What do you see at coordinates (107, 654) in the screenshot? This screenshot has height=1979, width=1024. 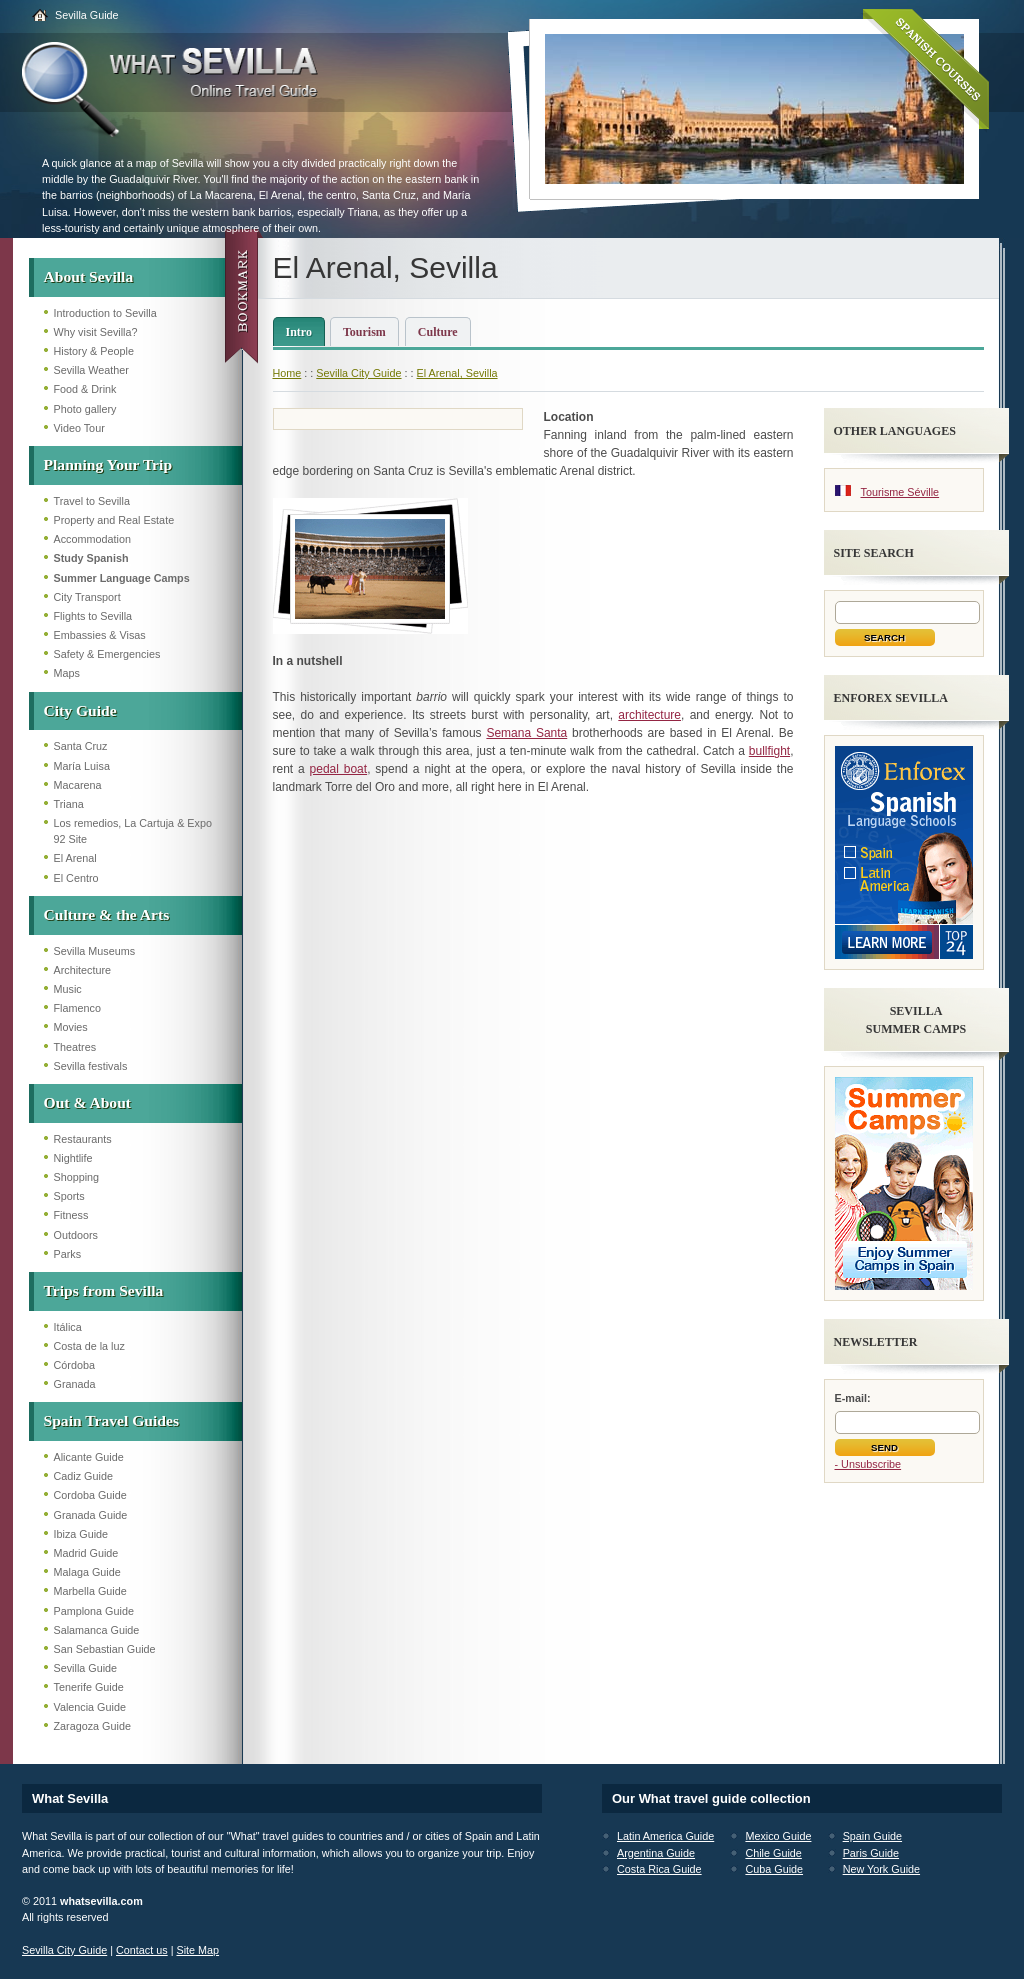 I see `Safety & Emergencies` at bounding box center [107, 654].